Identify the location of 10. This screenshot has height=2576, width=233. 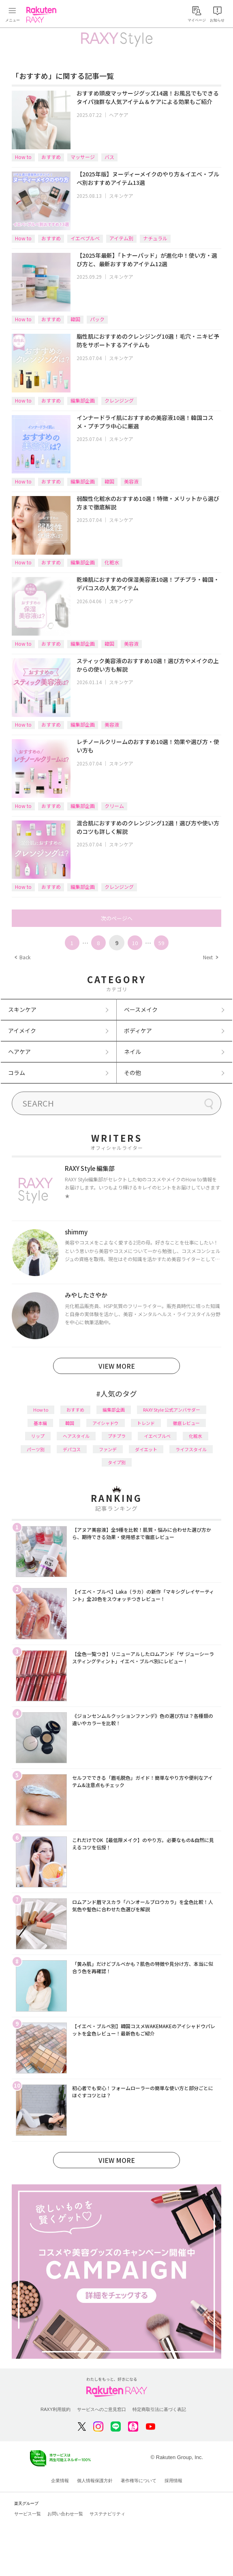
(135, 943).